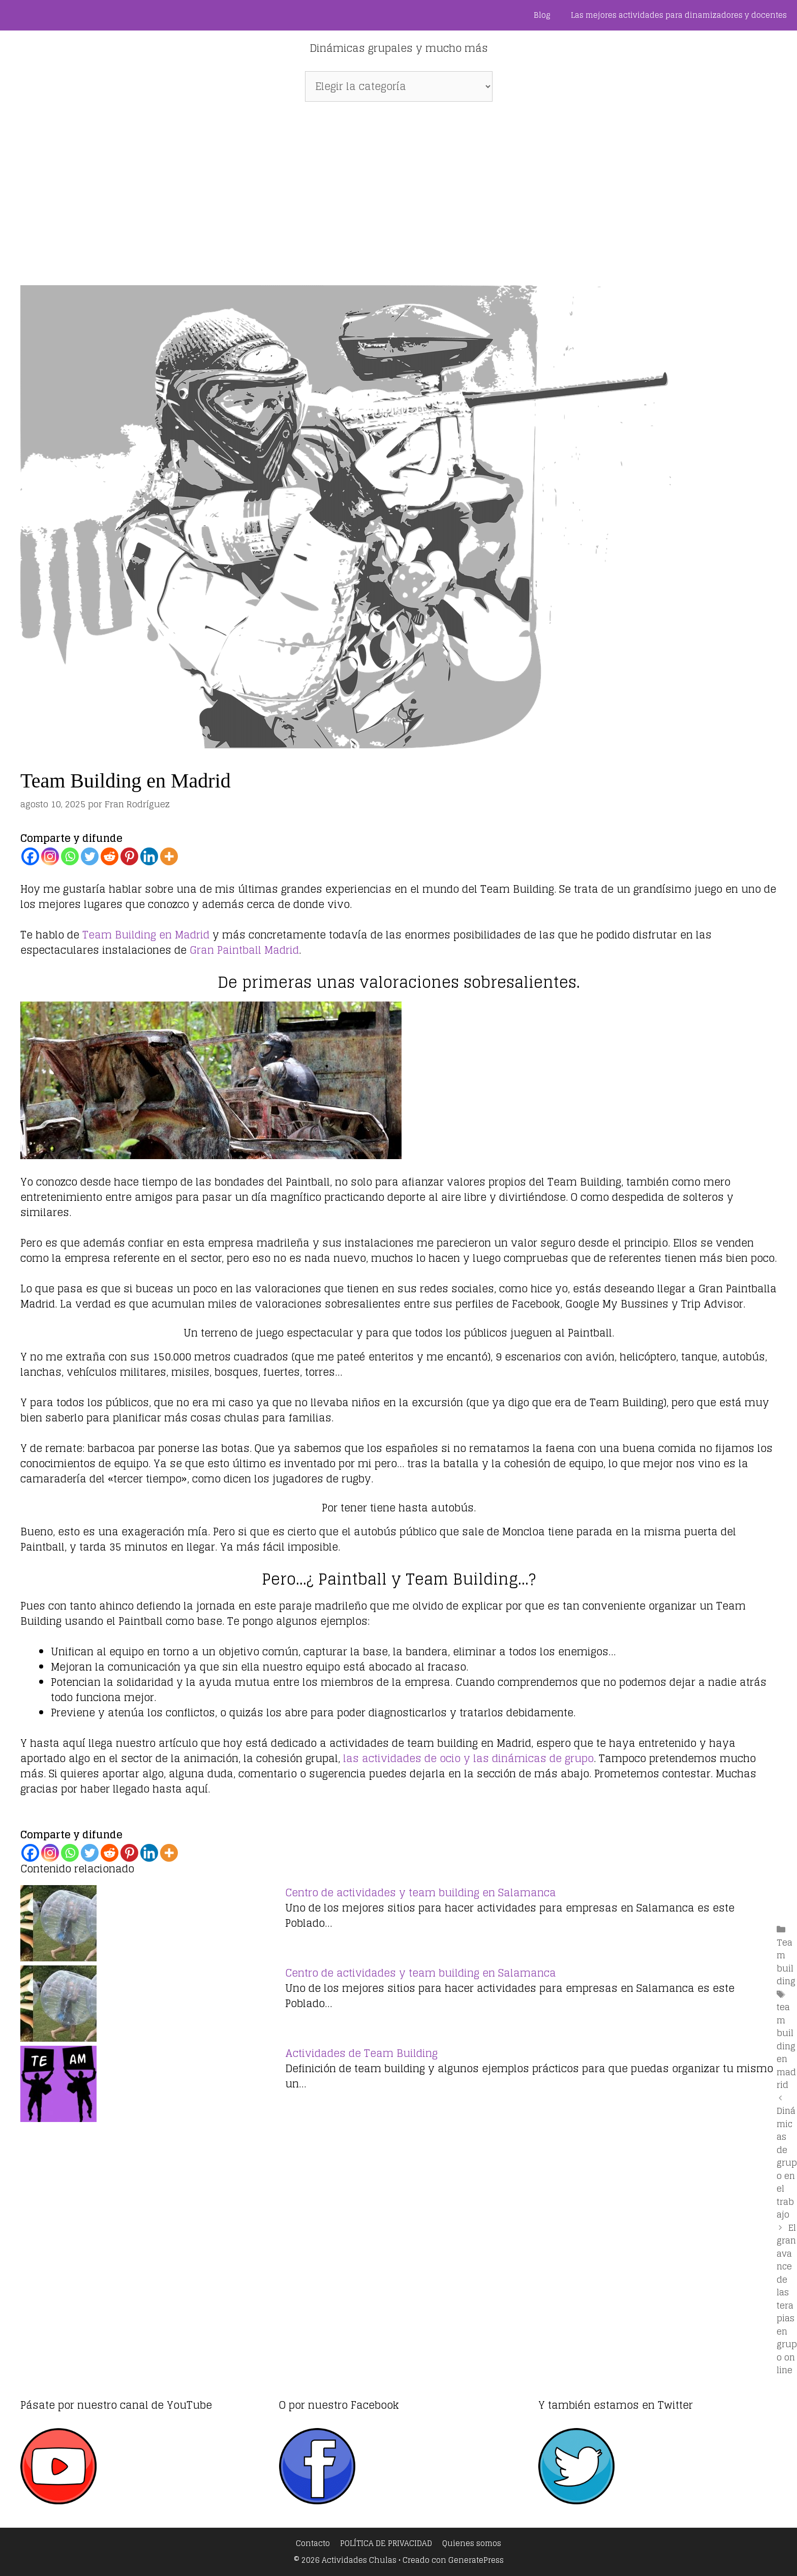 This screenshot has height=2576, width=797. I want to click on [More], so click(169, 856).